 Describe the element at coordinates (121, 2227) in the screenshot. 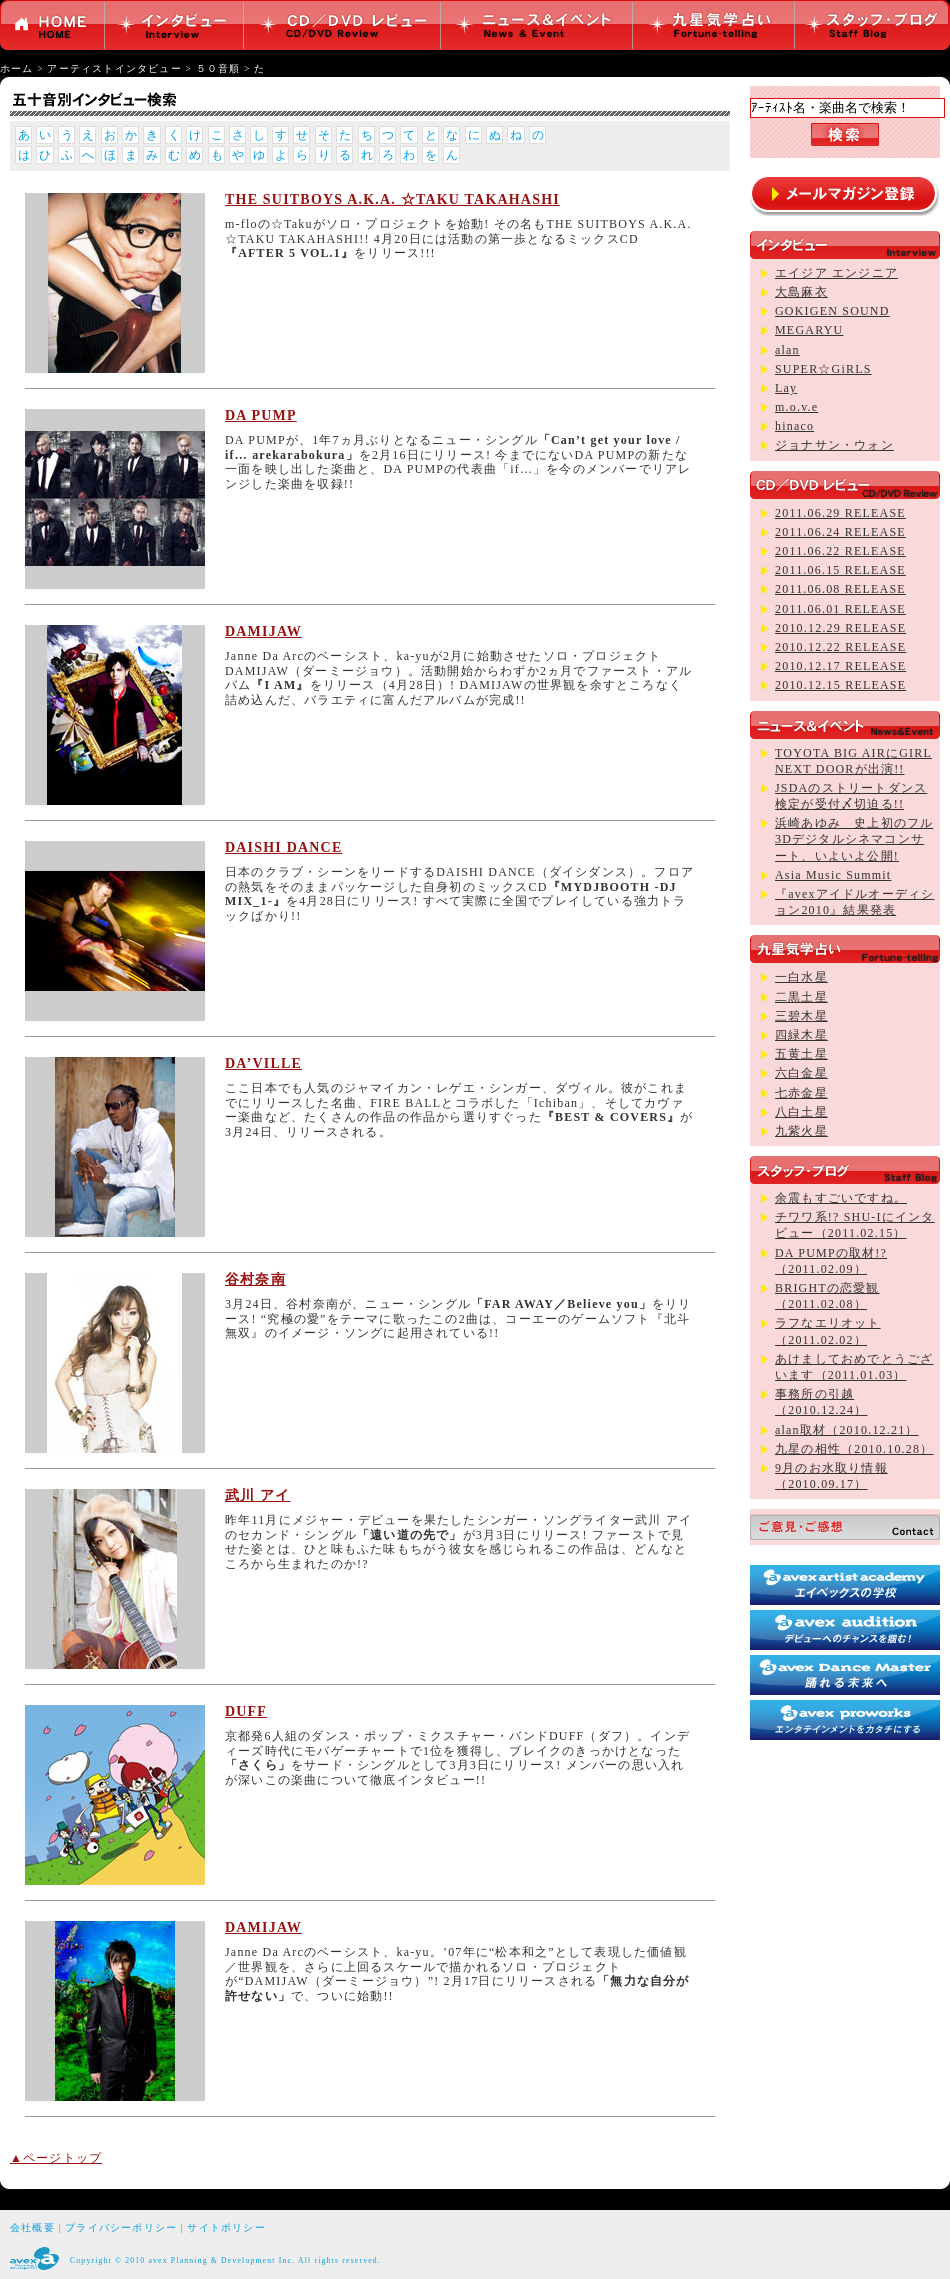

I see `プライバシーポリシー` at that location.